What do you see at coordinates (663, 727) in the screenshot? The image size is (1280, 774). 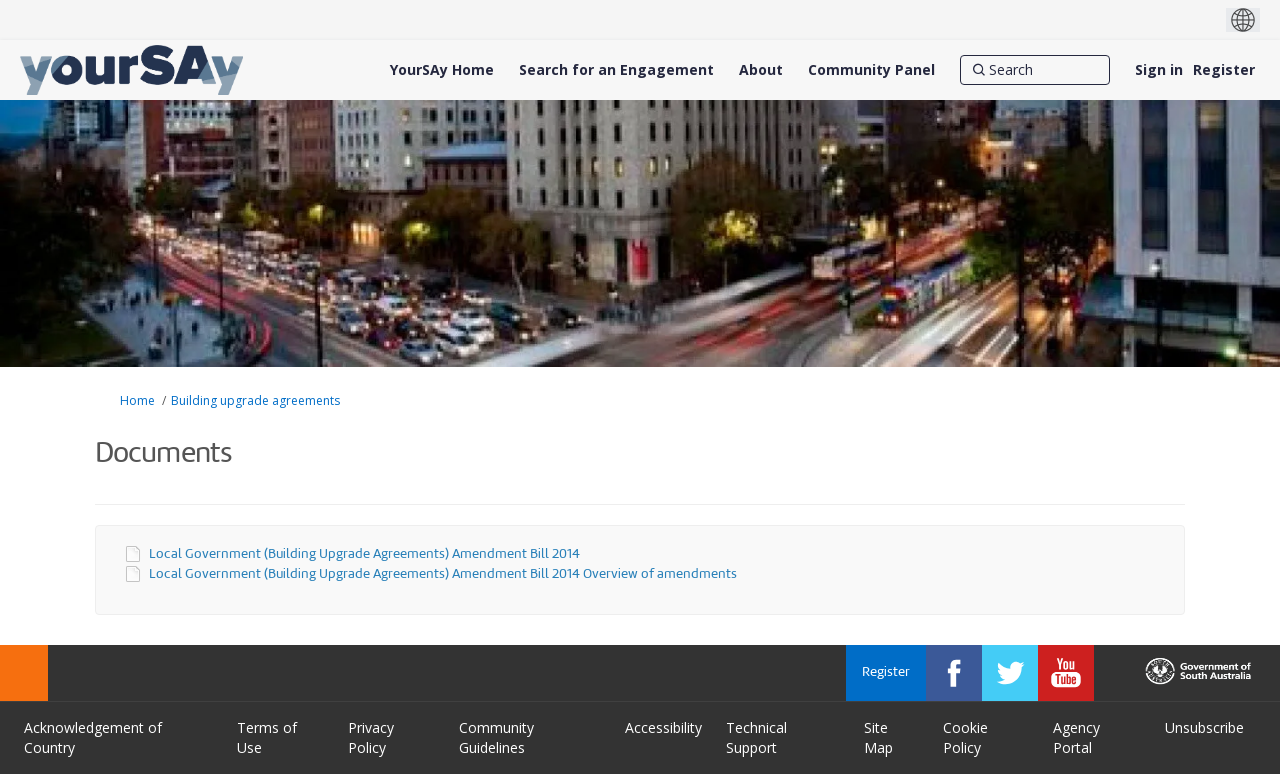 I see `Accessibility` at bounding box center [663, 727].